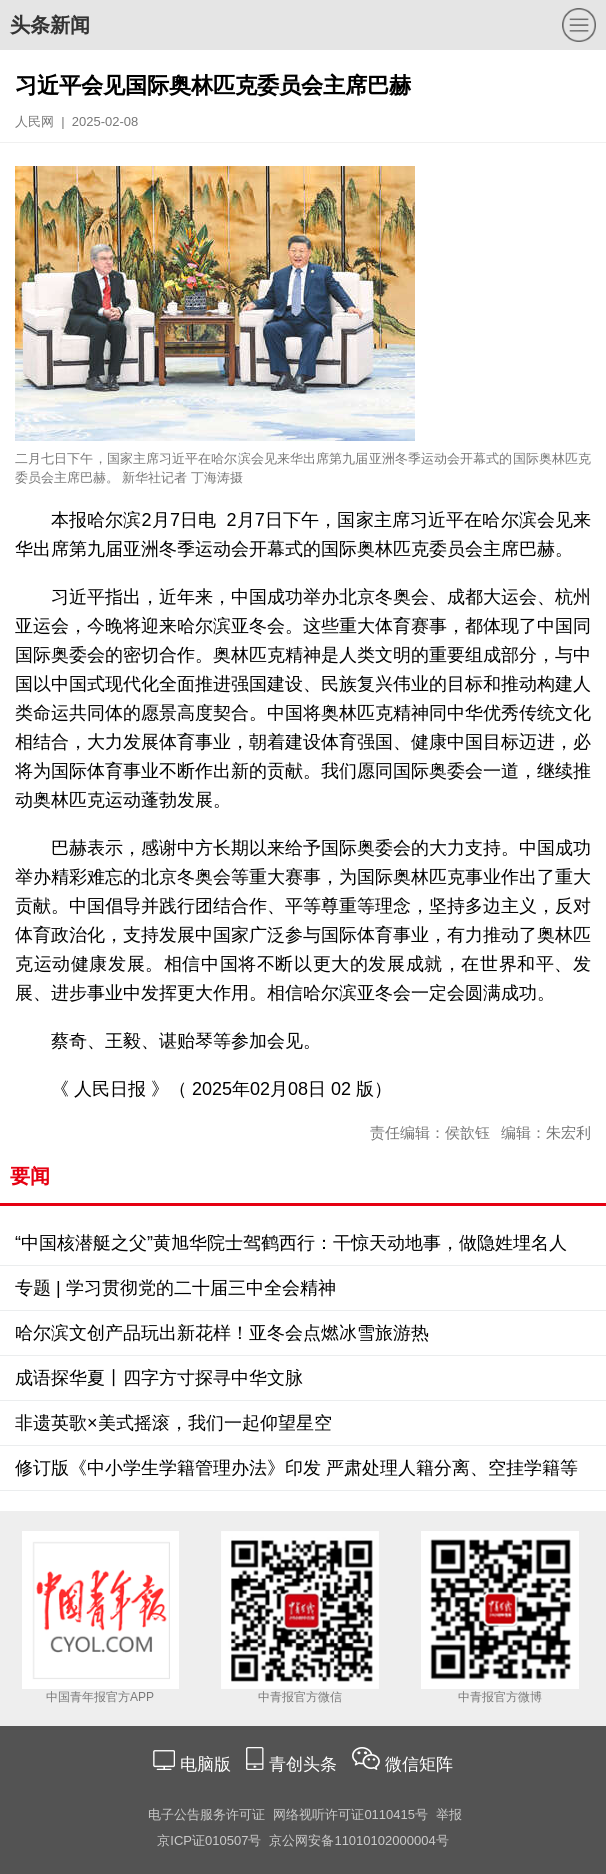  Describe the element at coordinates (50, 25) in the screenshot. I see `头条新闻` at that location.